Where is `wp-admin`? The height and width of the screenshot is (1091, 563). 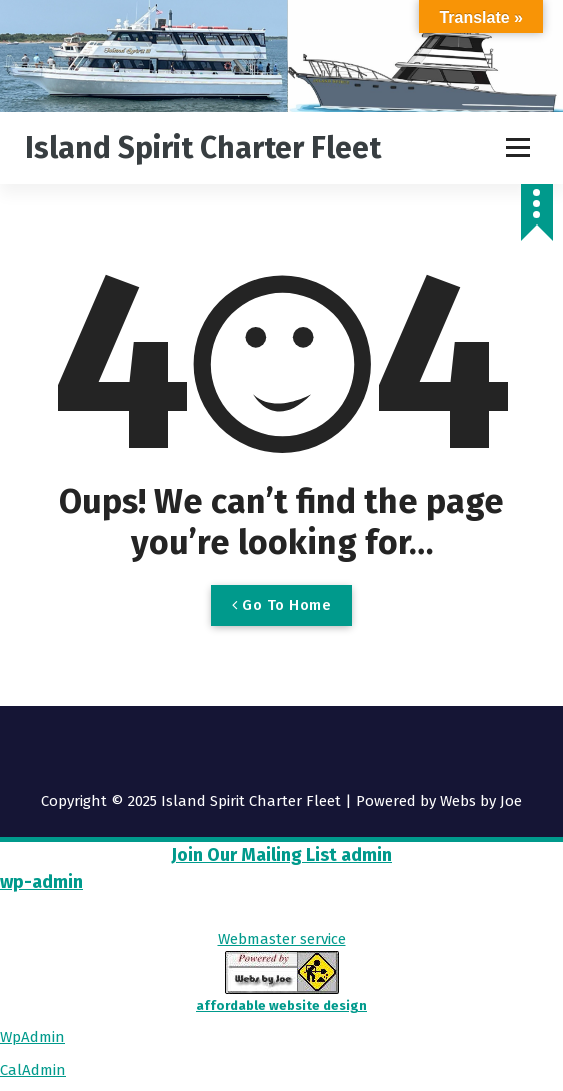
wp-admin is located at coordinates (41, 882).